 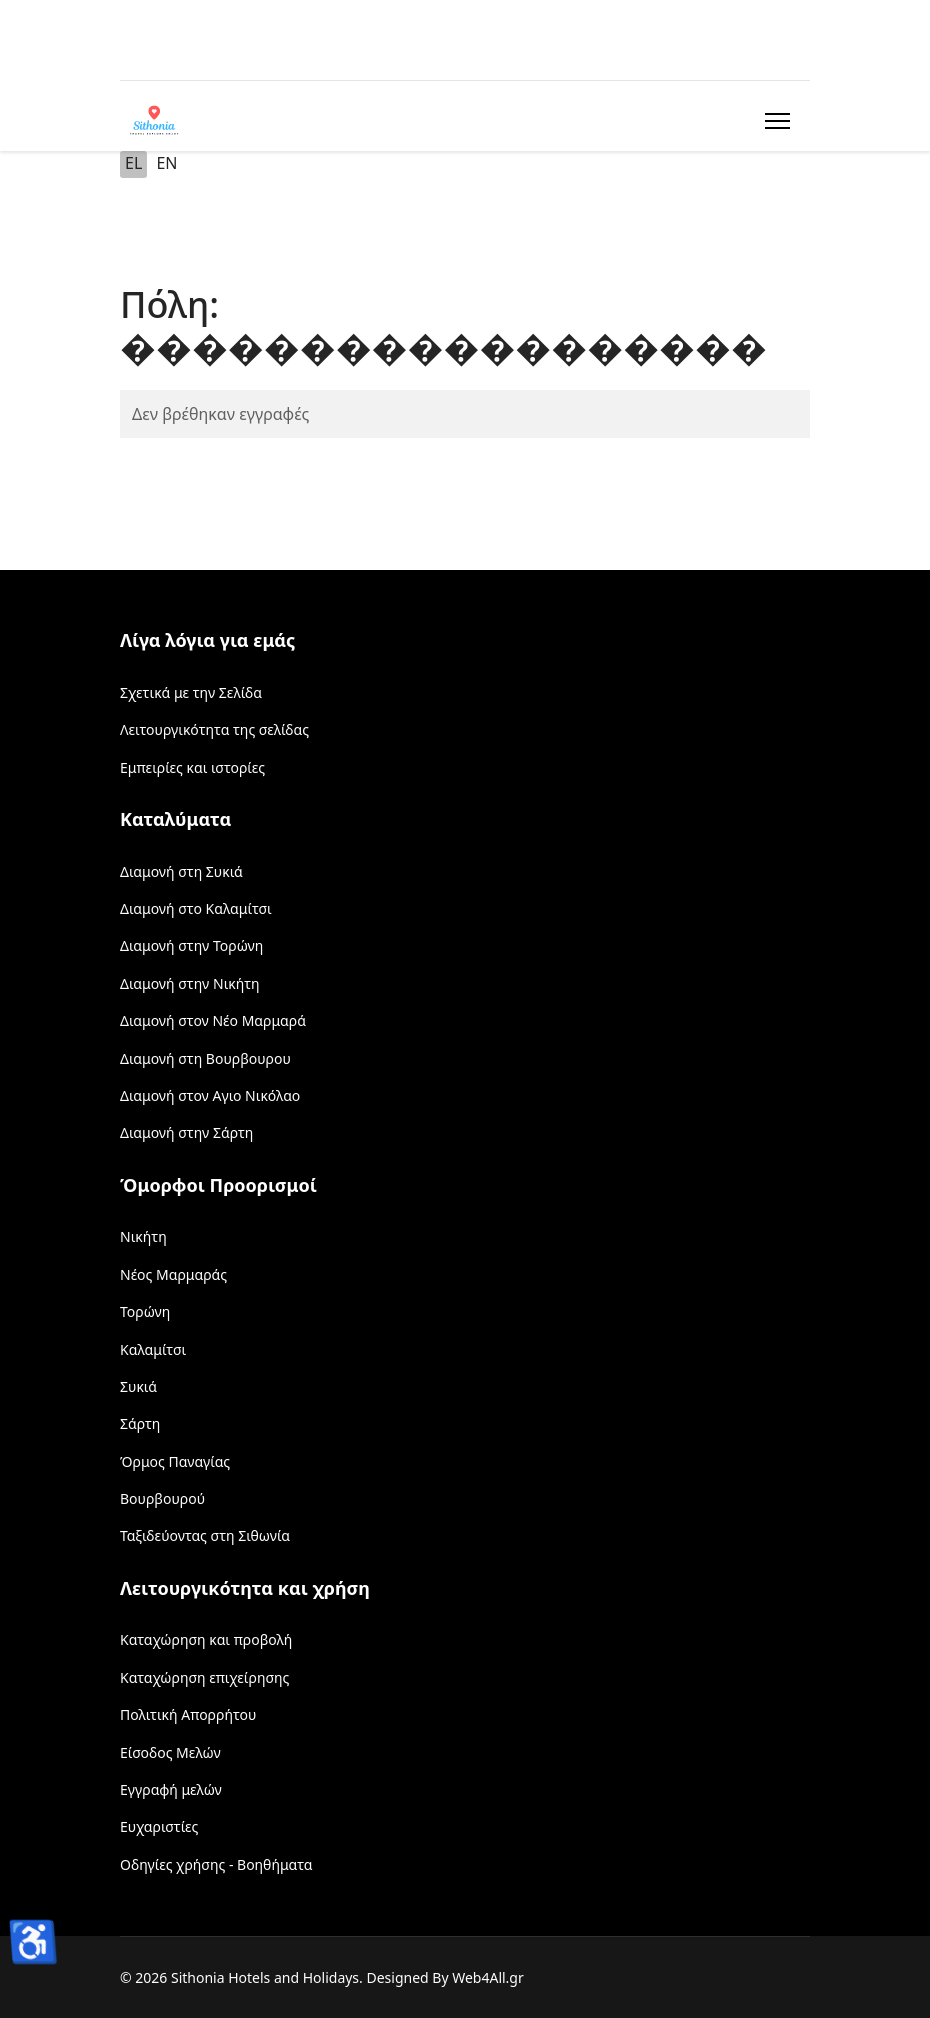 What do you see at coordinates (133, 163) in the screenshot?
I see `EL` at bounding box center [133, 163].